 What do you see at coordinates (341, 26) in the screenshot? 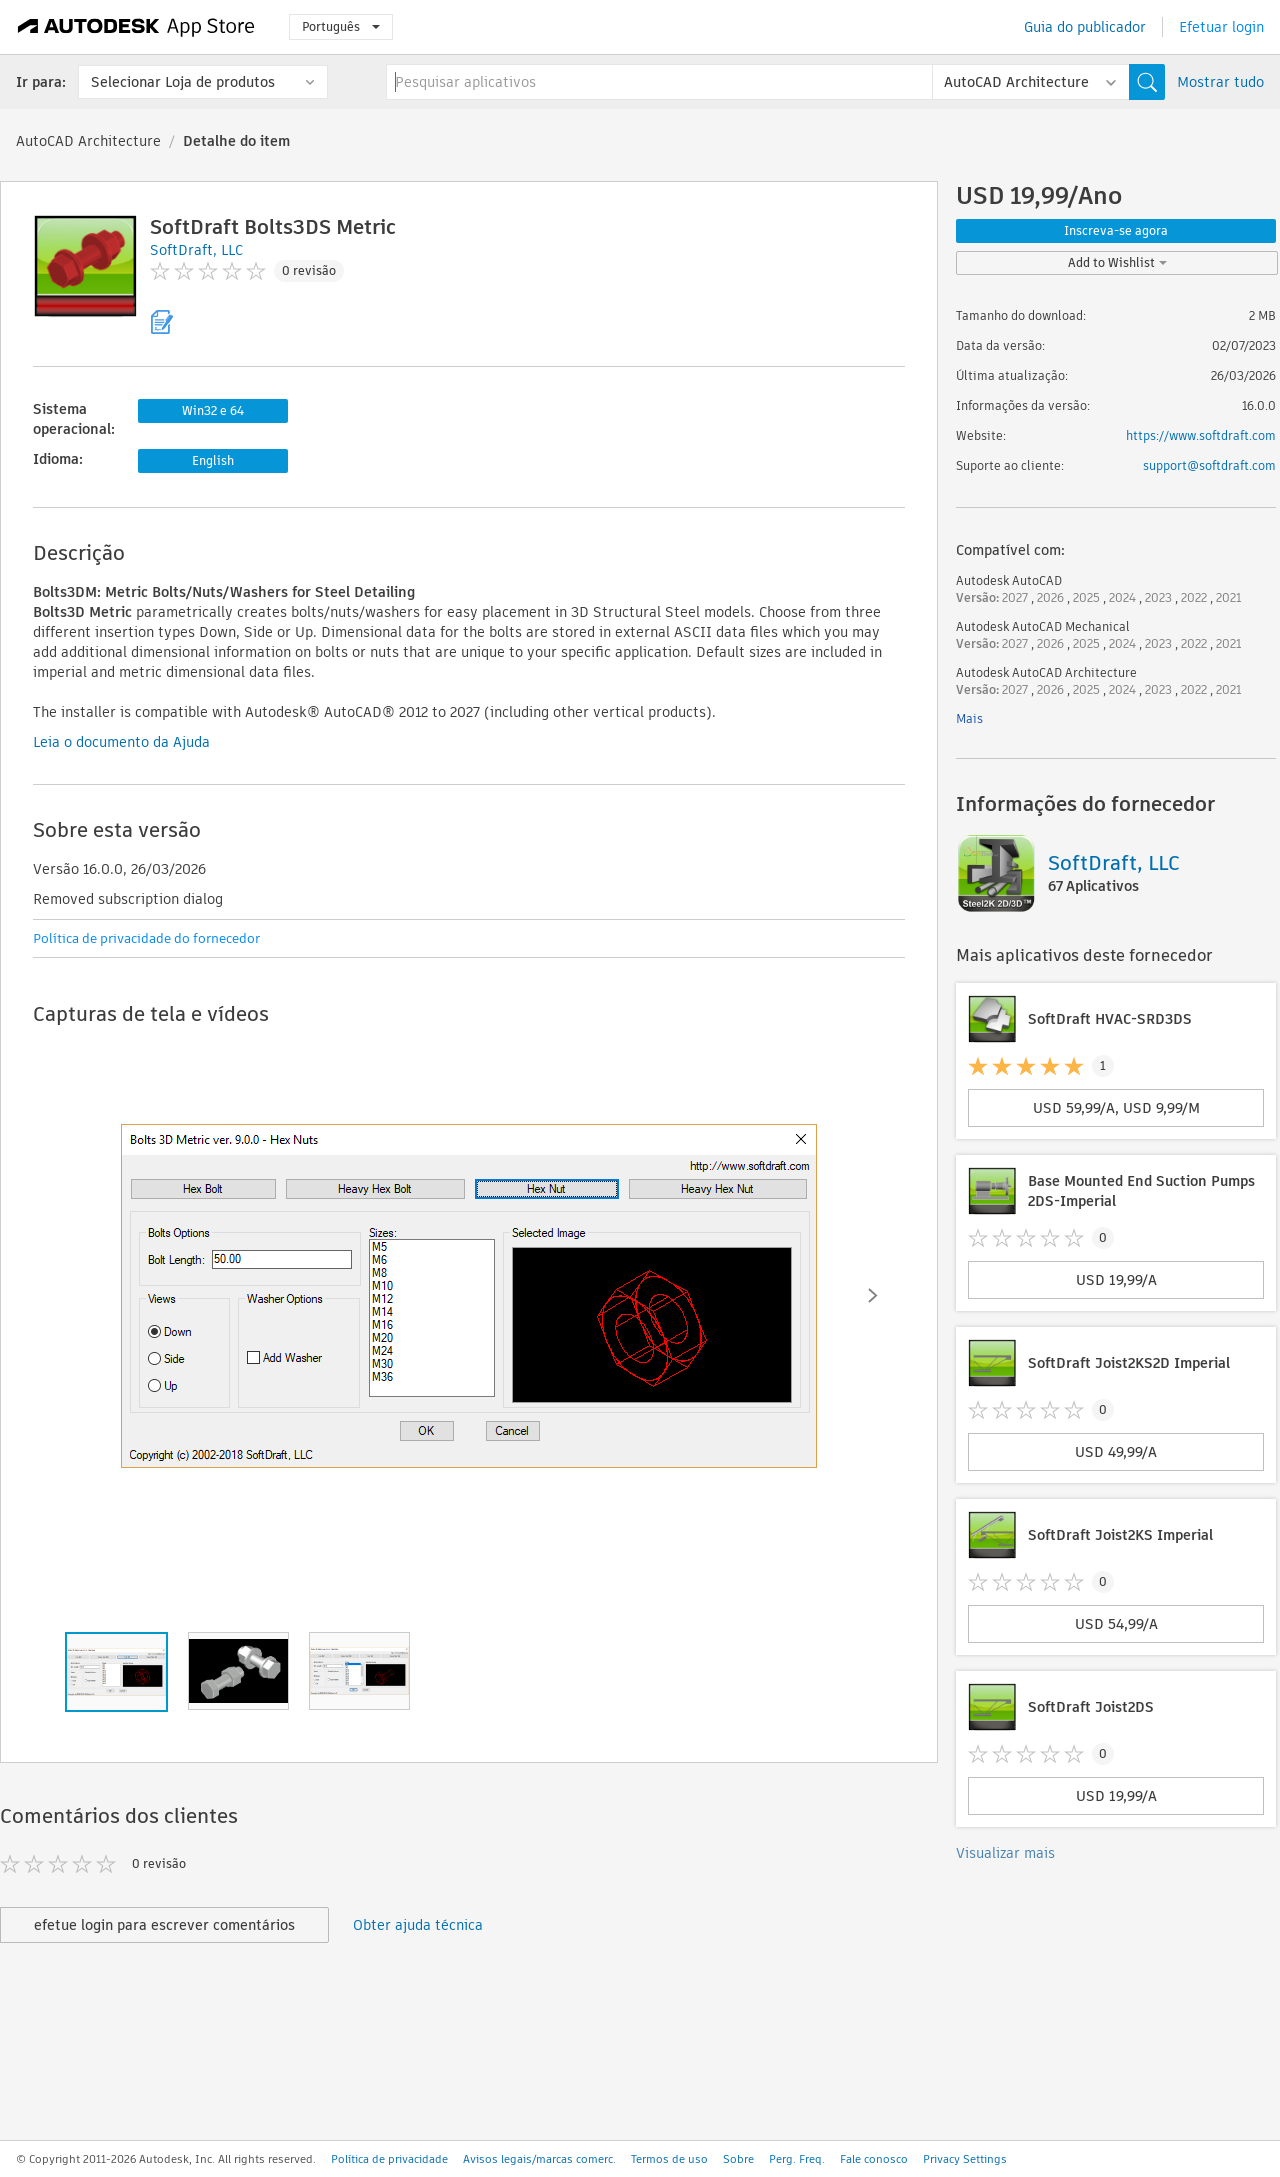
I see `Português` at bounding box center [341, 26].